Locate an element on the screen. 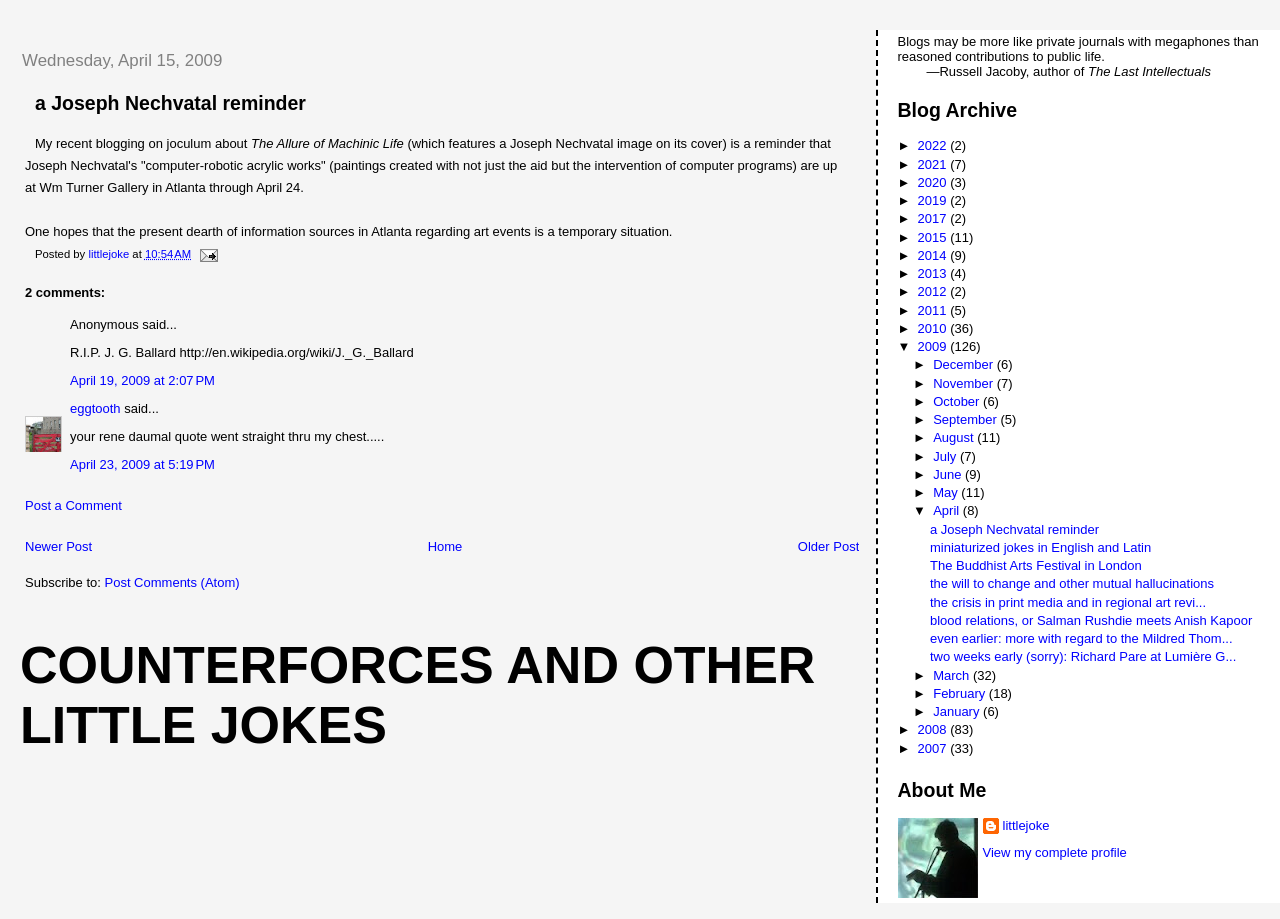  Newer Post is located at coordinates (58, 546).